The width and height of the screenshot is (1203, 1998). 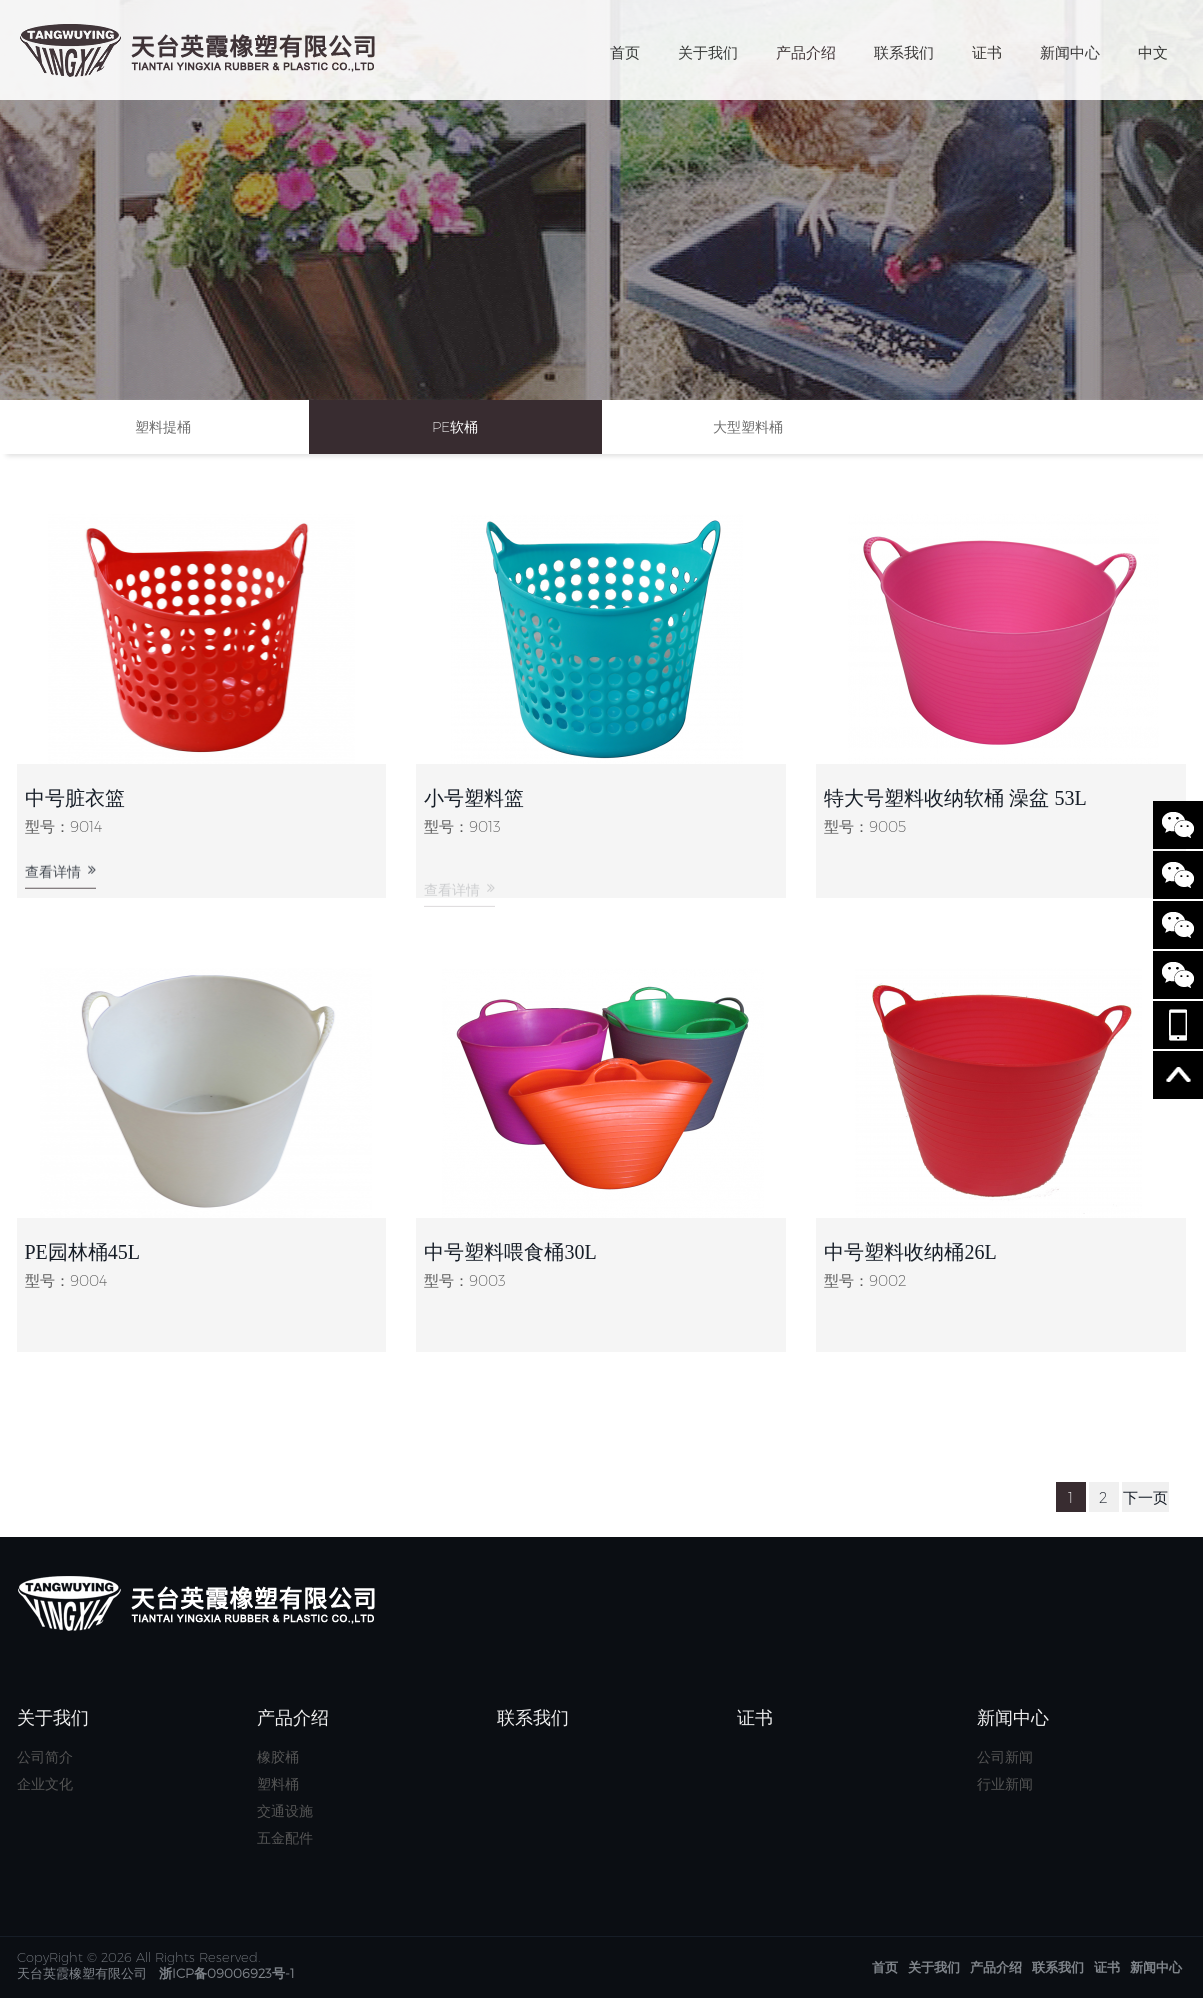 I want to click on 公司简介, so click(x=45, y=1757).